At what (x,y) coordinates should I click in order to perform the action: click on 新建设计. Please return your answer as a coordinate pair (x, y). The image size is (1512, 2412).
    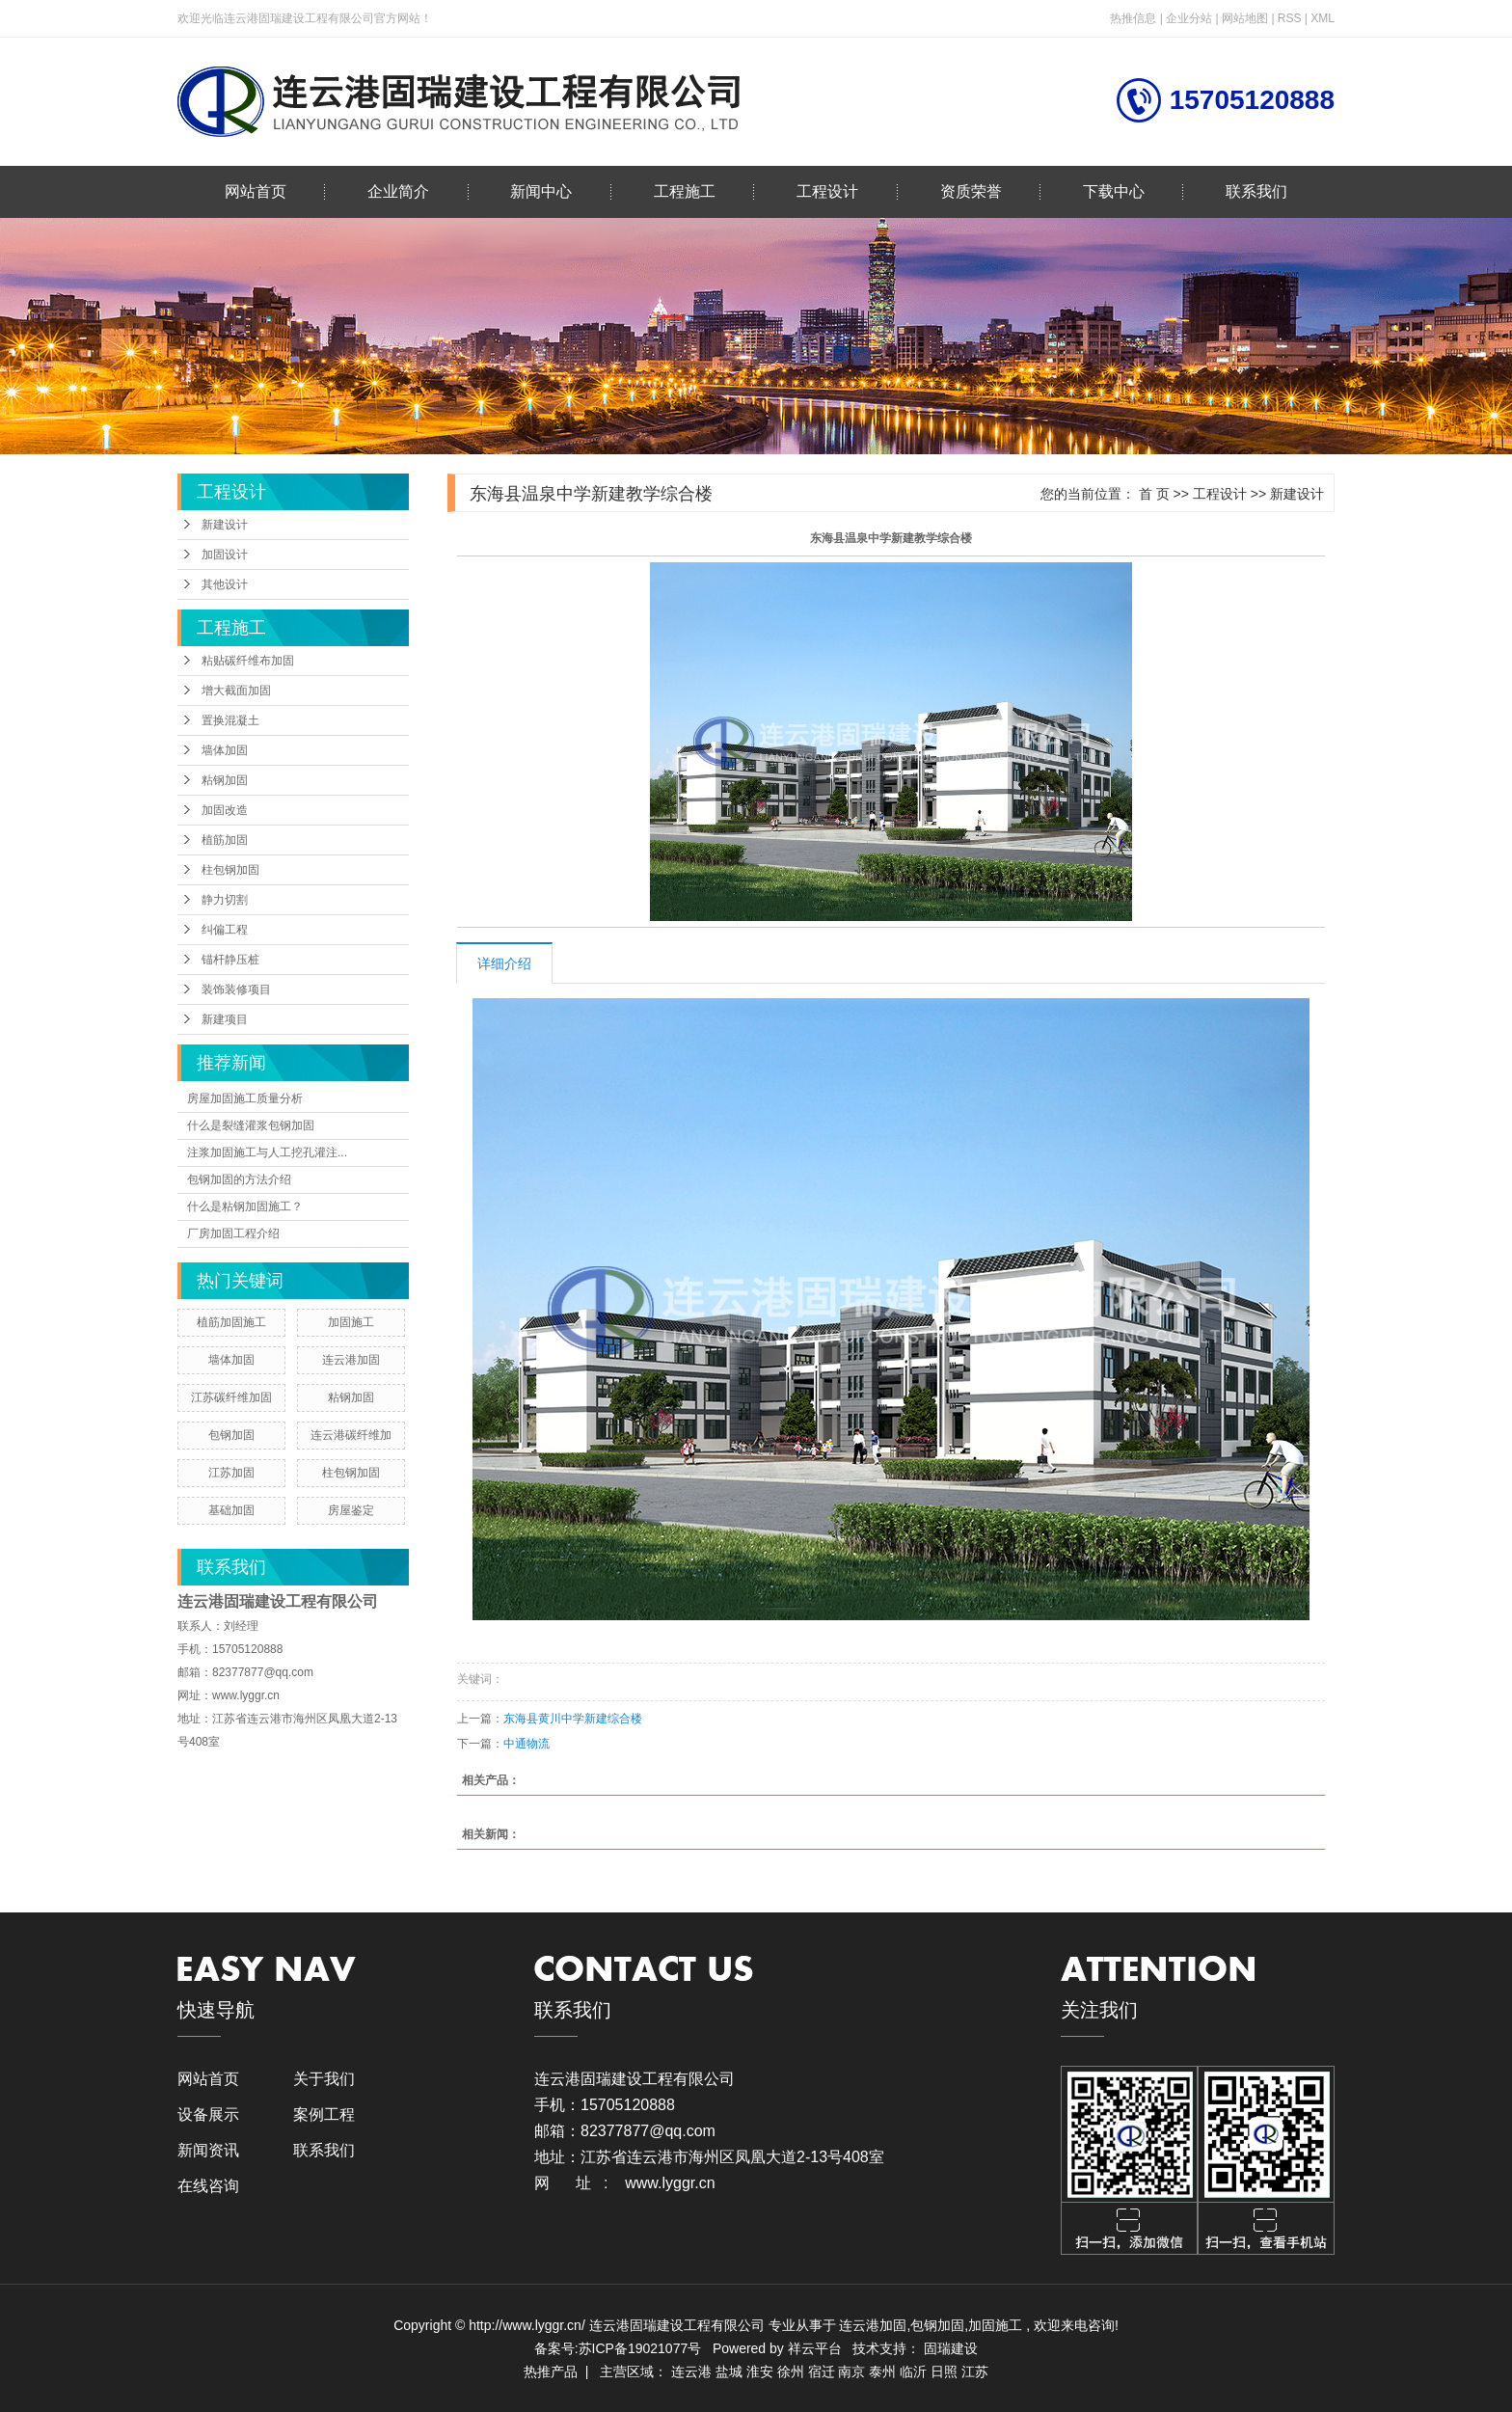
    Looking at the image, I should click on (225, 524).